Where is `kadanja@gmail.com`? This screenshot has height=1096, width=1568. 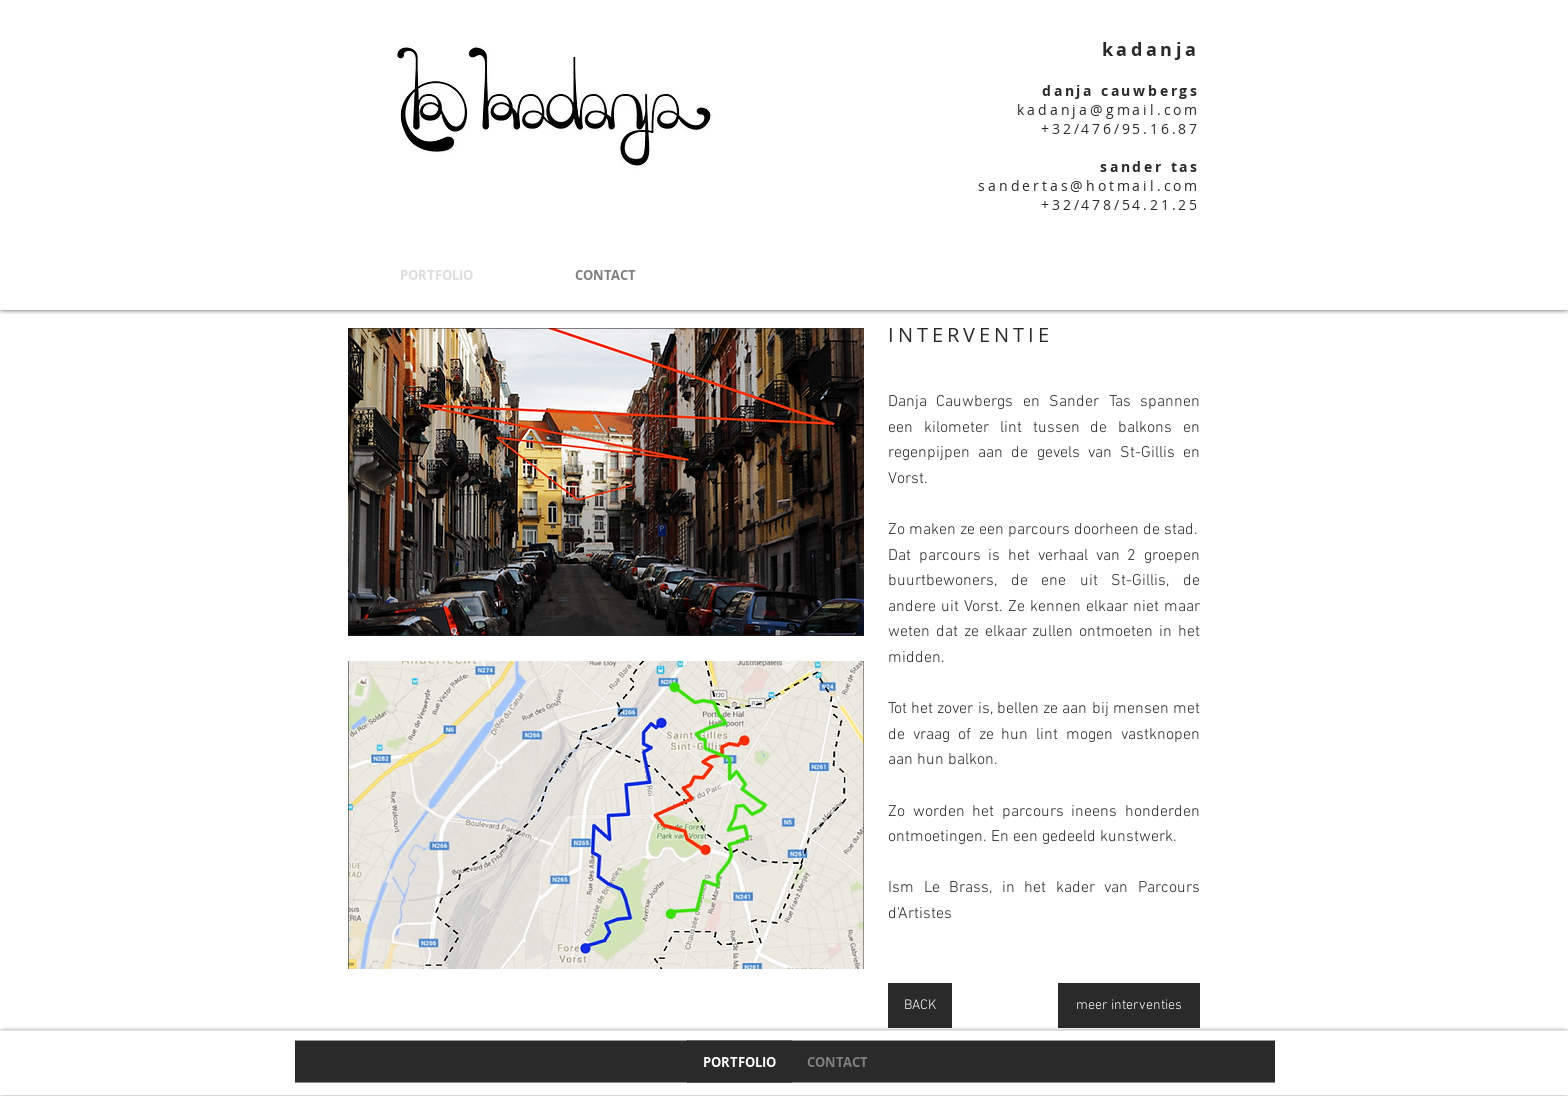
kadanja@gmail.com is located at coordinates (1108, 109).